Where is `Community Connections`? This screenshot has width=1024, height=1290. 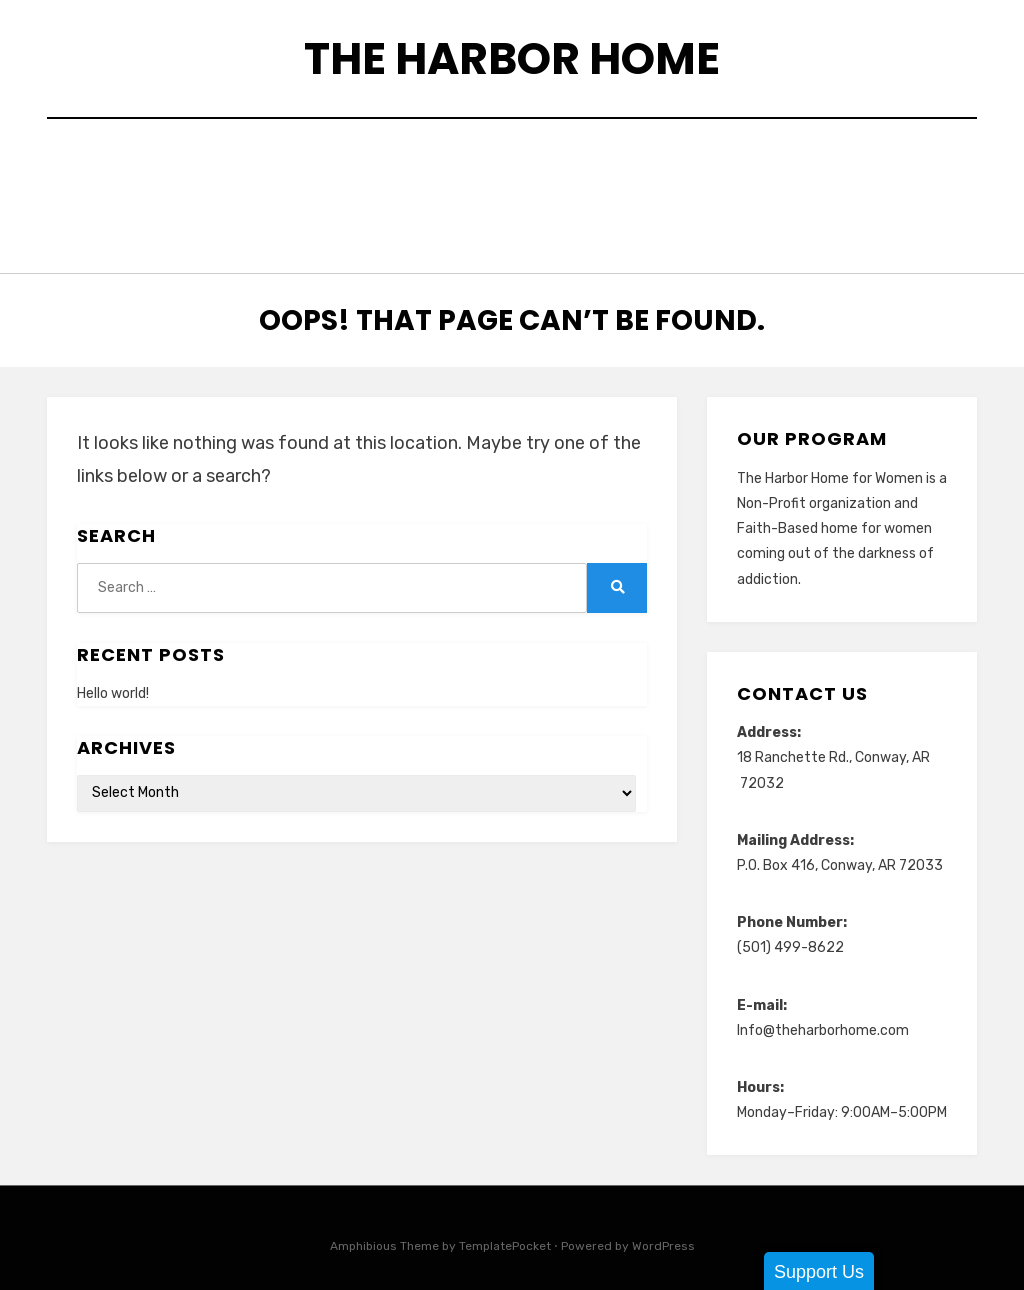
Community Connections is located at coordinates (388, 162).